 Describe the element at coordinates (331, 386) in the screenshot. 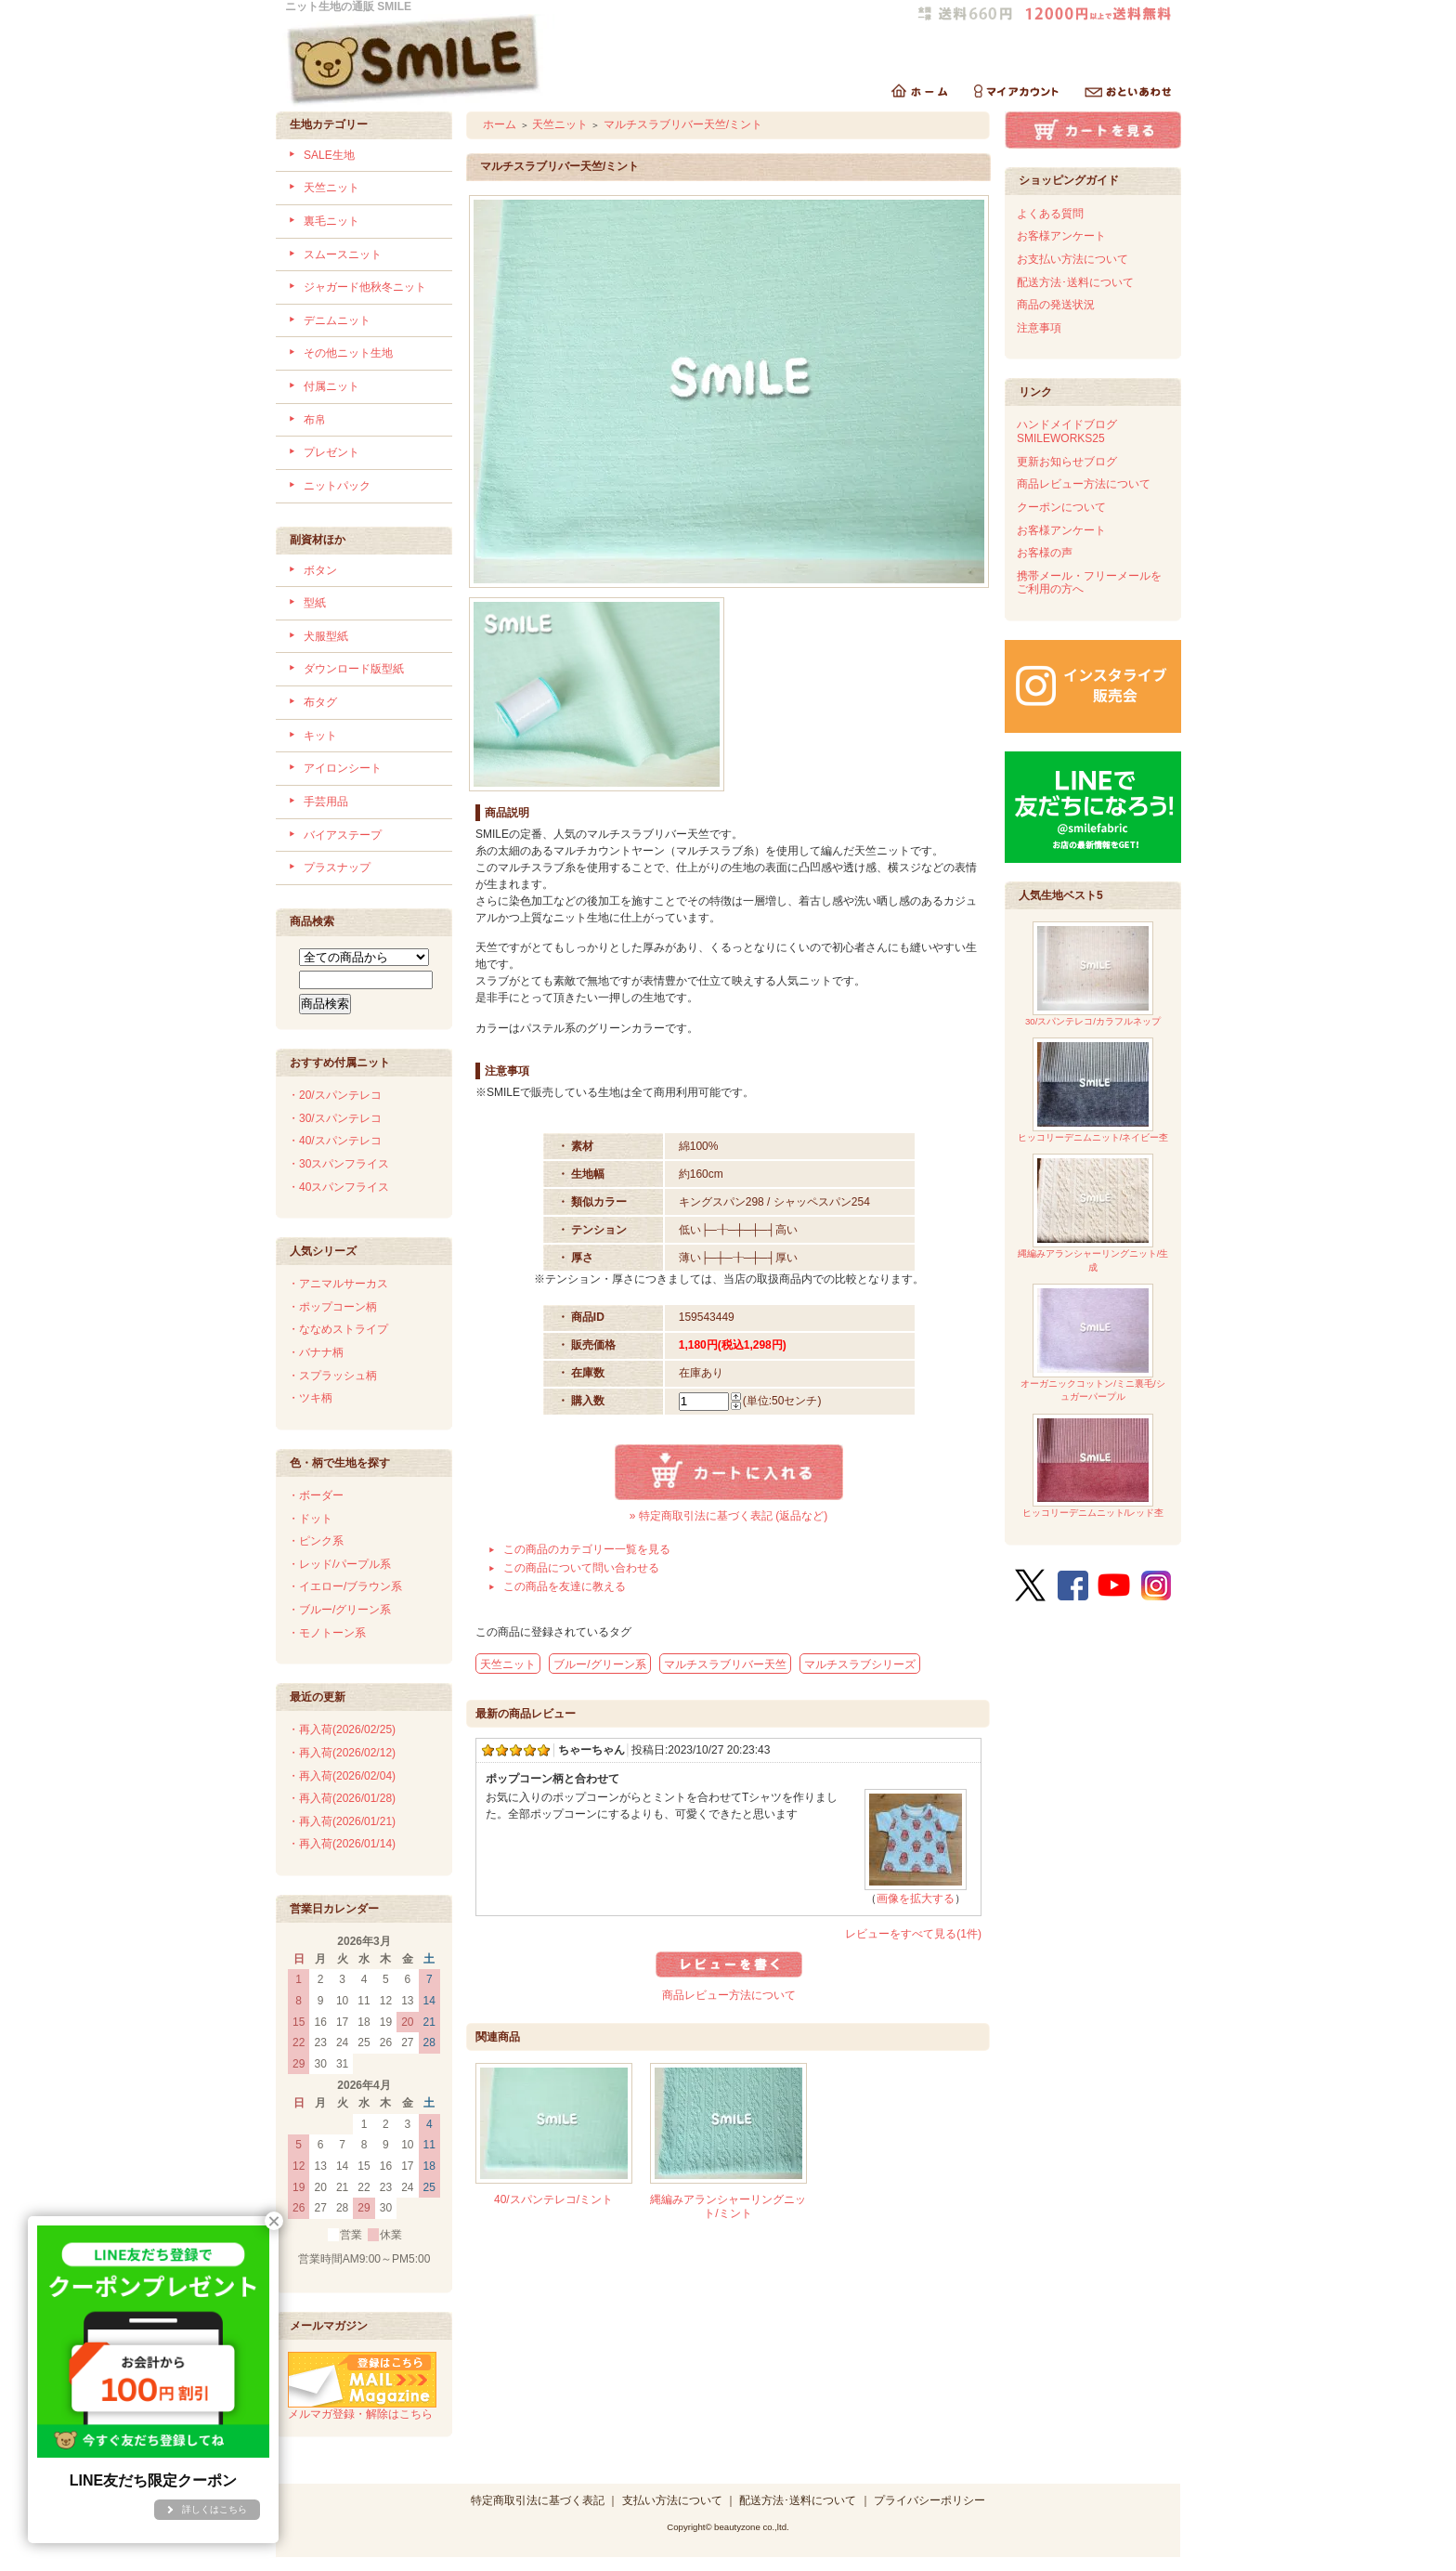

I see `付属ニット` at that location.